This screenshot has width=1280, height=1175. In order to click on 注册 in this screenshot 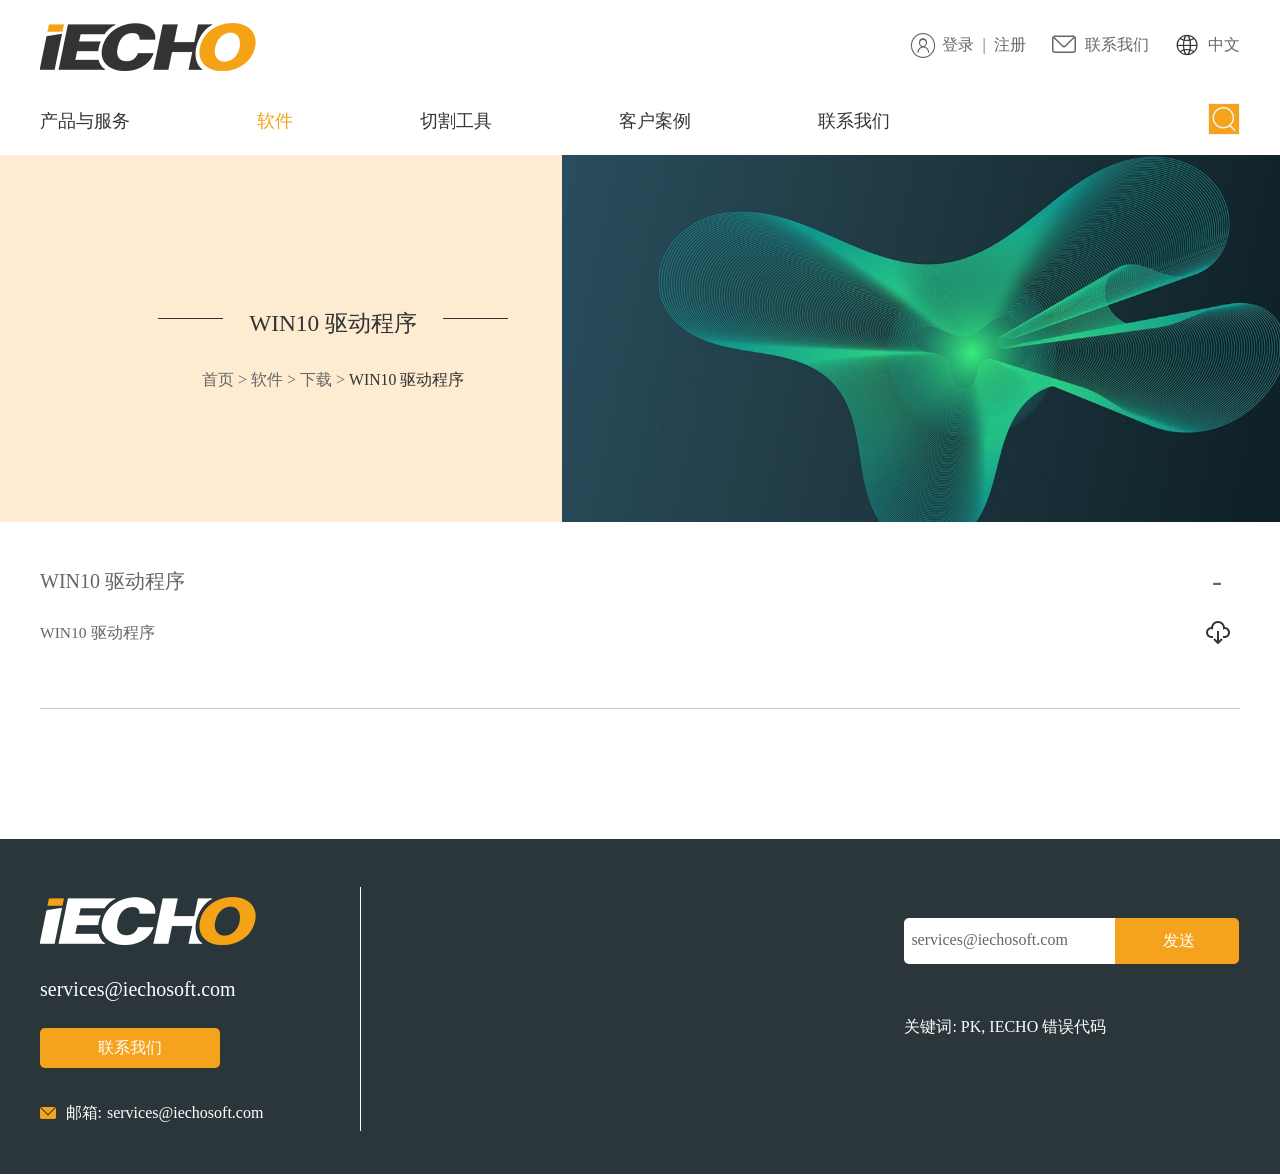, I will do `click(1010, 44)`.